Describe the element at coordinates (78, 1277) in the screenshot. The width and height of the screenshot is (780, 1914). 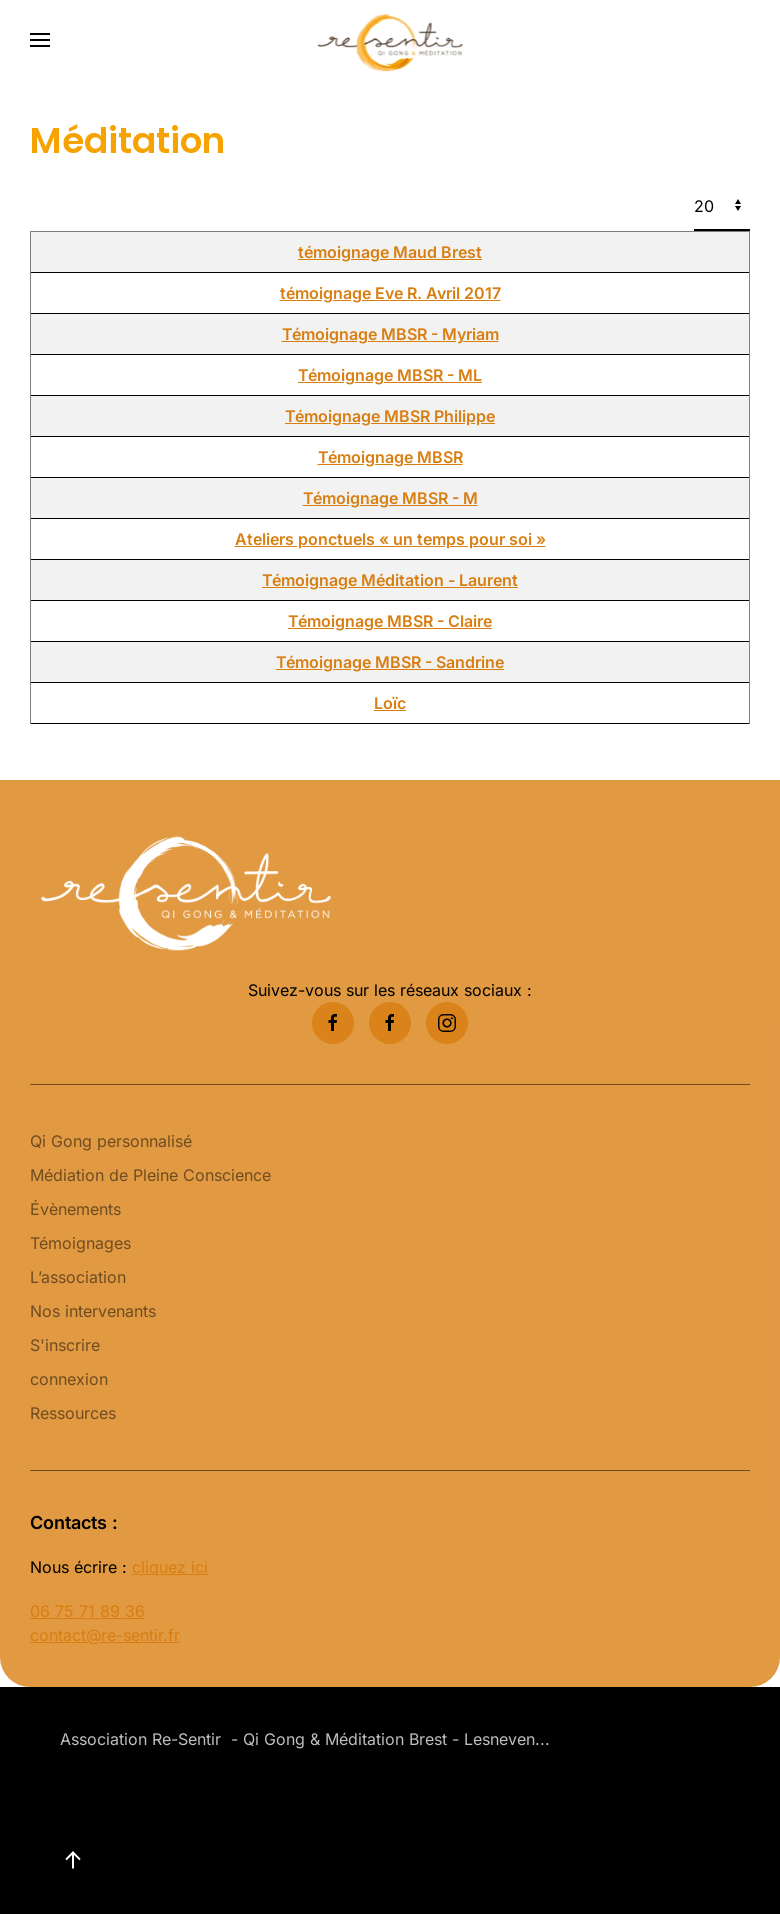
I see `L’association` at that location.